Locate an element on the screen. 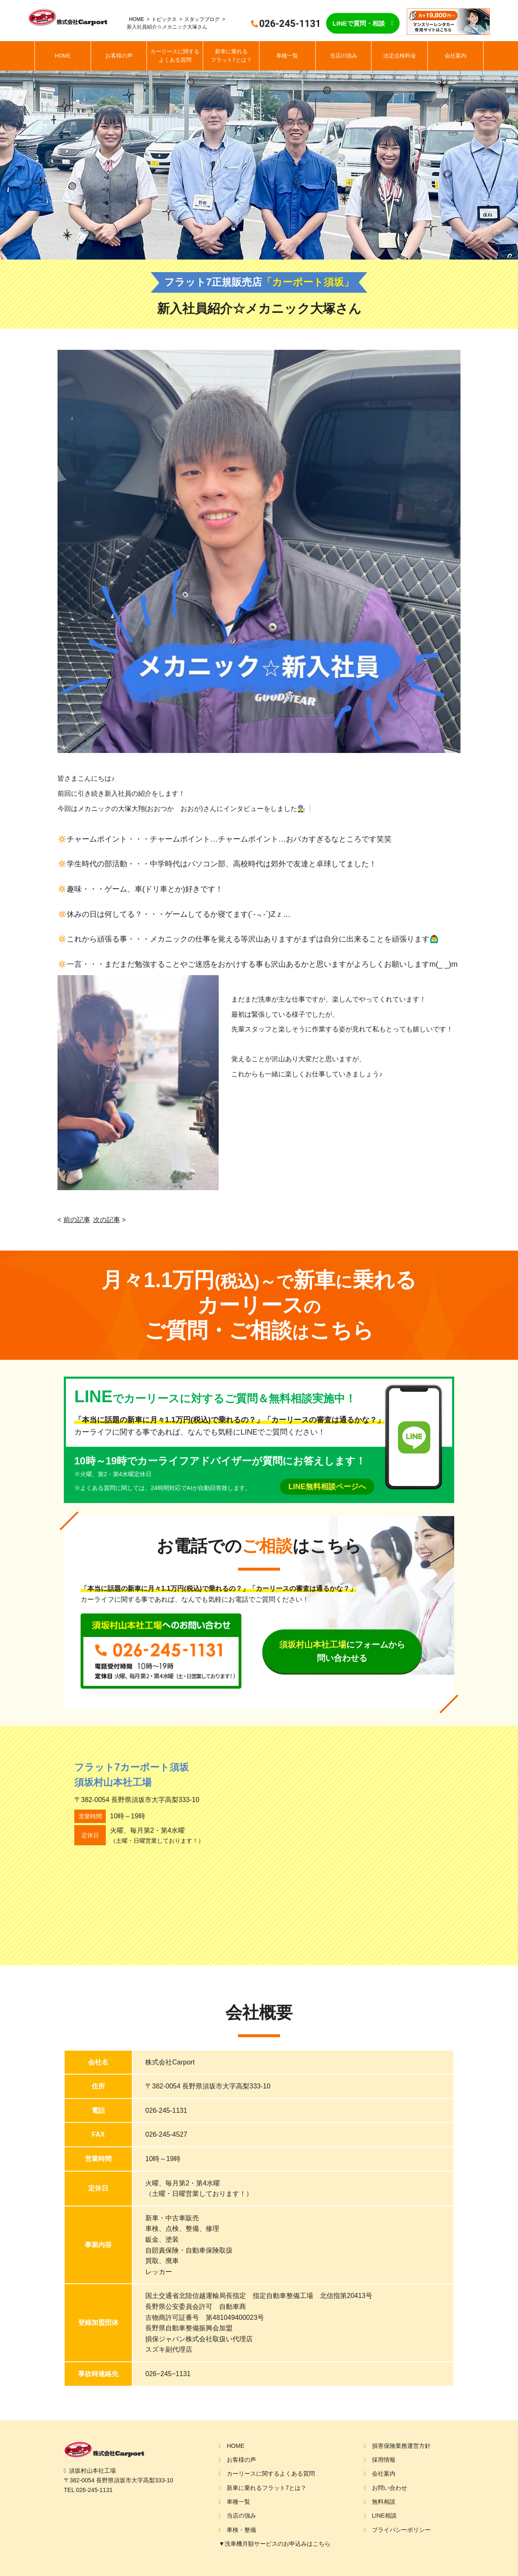  LINE相談 is located at coordinates (384, 2515).